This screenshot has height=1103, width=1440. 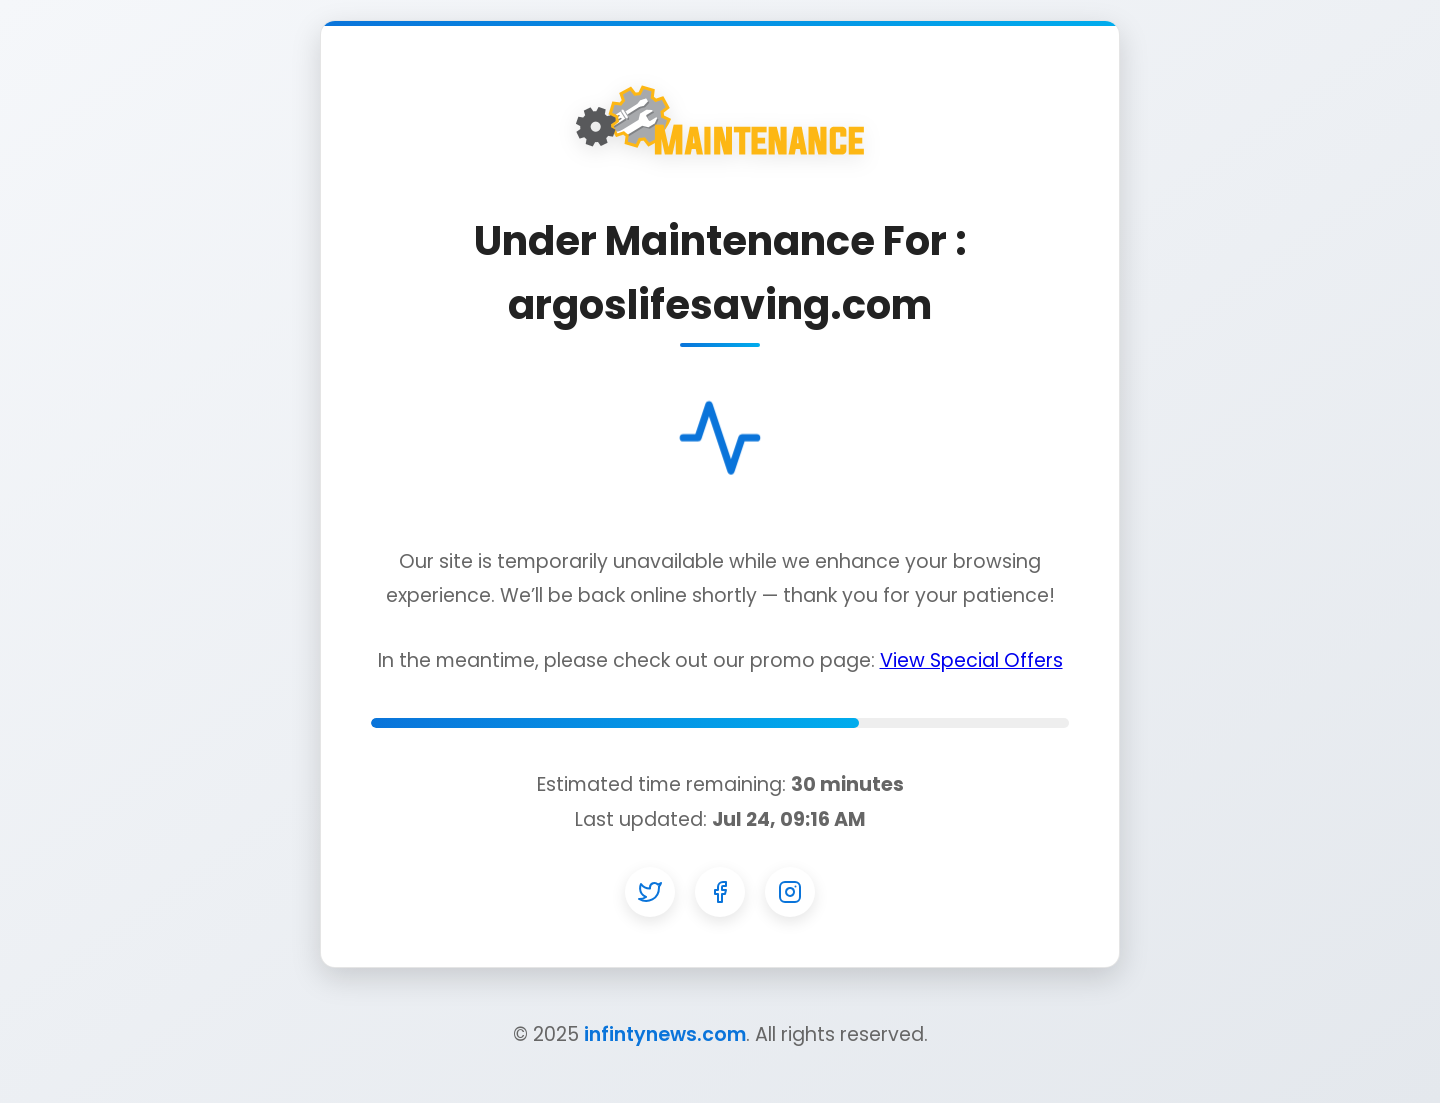 What do you see at coordinates (971, 660) in the screenshot?
I see `View Special Offers` at bounding box center [971, 660].